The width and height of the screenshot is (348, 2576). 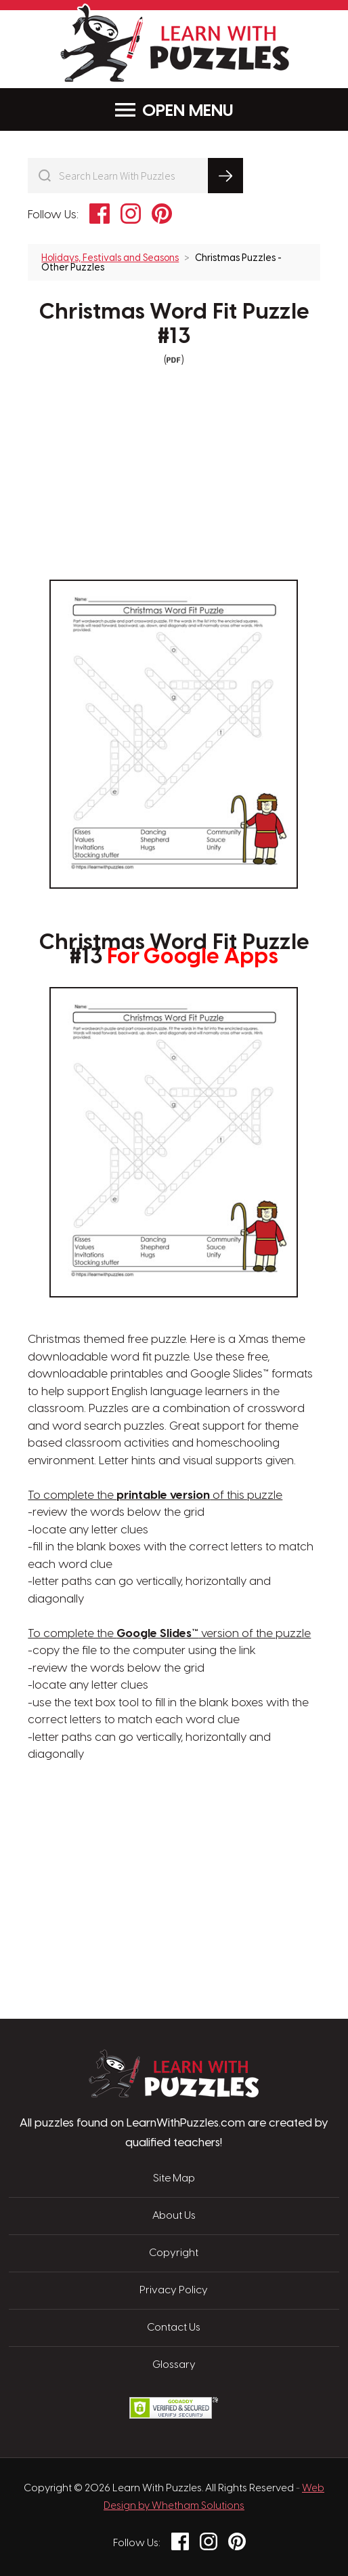 What do you see at coordinates (174, 2178) in the screenshot?
I see `Site Map` at bounding box center [174, 2178].